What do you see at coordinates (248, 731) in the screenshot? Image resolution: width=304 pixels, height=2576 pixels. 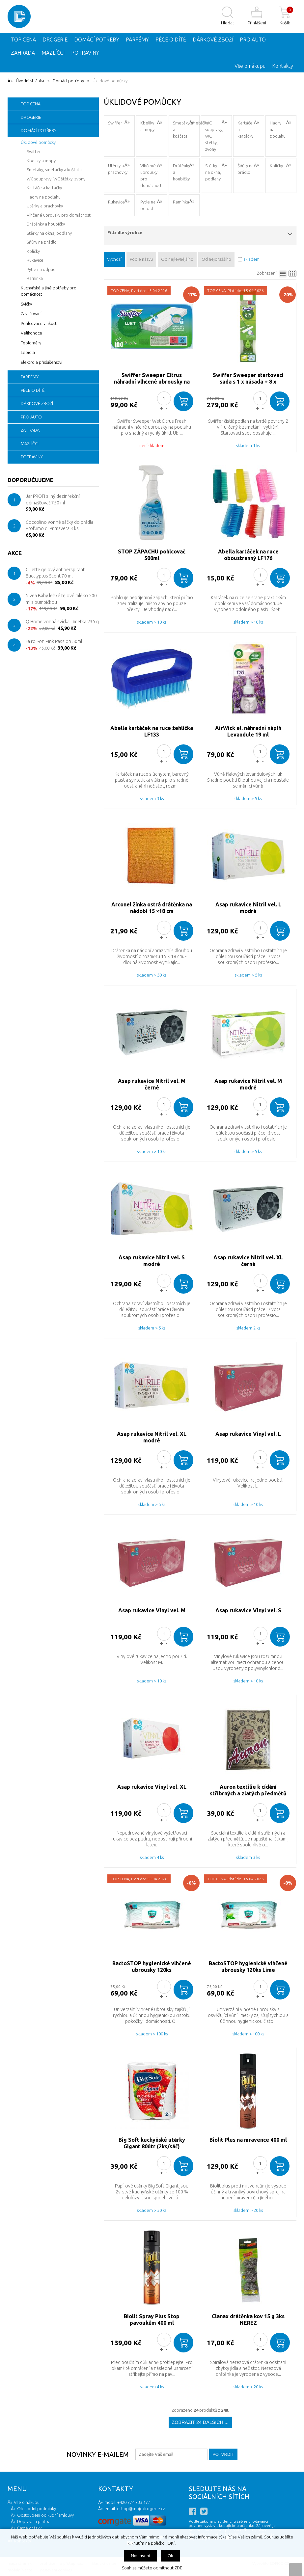 I see `AirWick el. náhradní náplň Levandule 19 ml` at bounding box center [248, 731].